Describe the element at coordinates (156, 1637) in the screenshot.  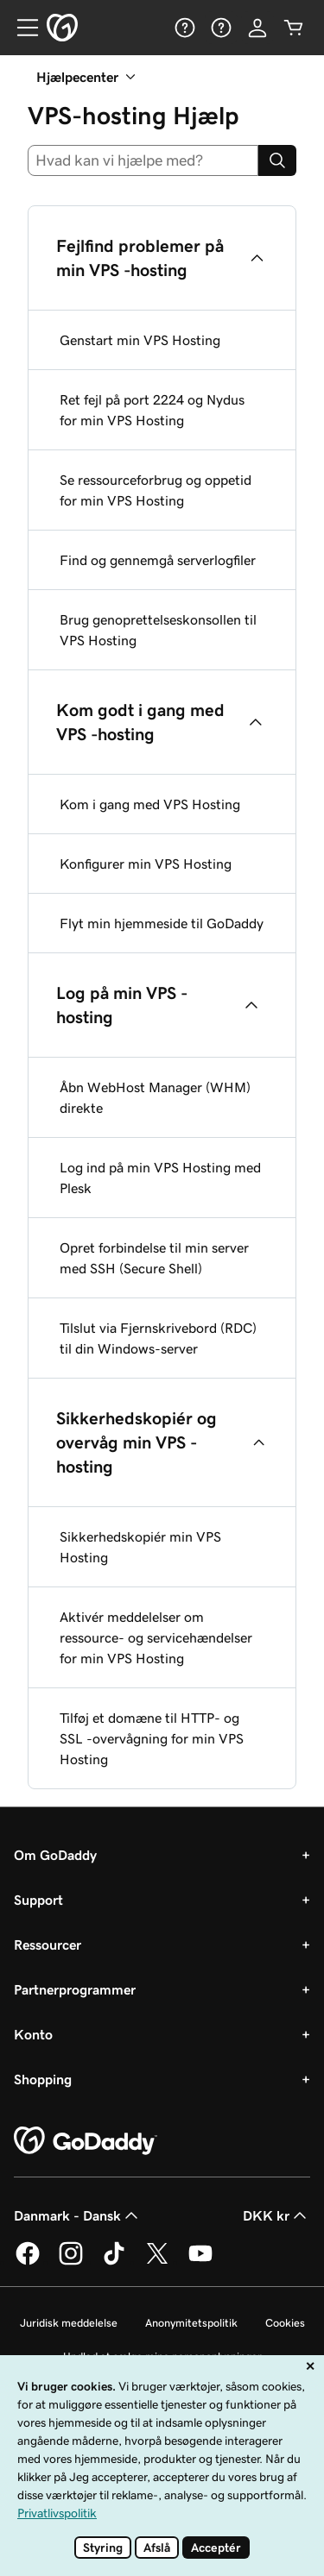
I see `Aktivér meddelelser om ressource- og servicehændelser for min VPS Hosting` at that location.